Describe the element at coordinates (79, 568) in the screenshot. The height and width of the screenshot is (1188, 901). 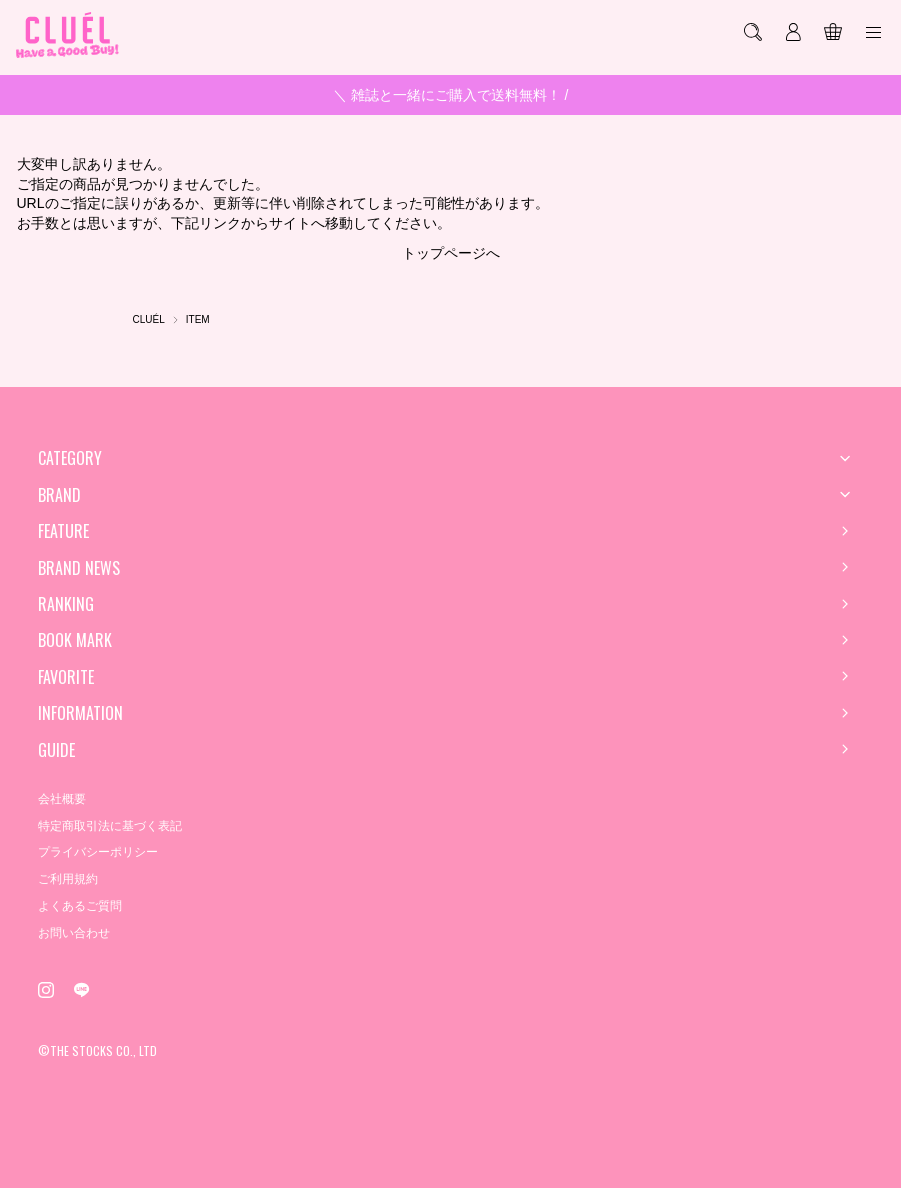
I see `BRAND NEWS` at that location.